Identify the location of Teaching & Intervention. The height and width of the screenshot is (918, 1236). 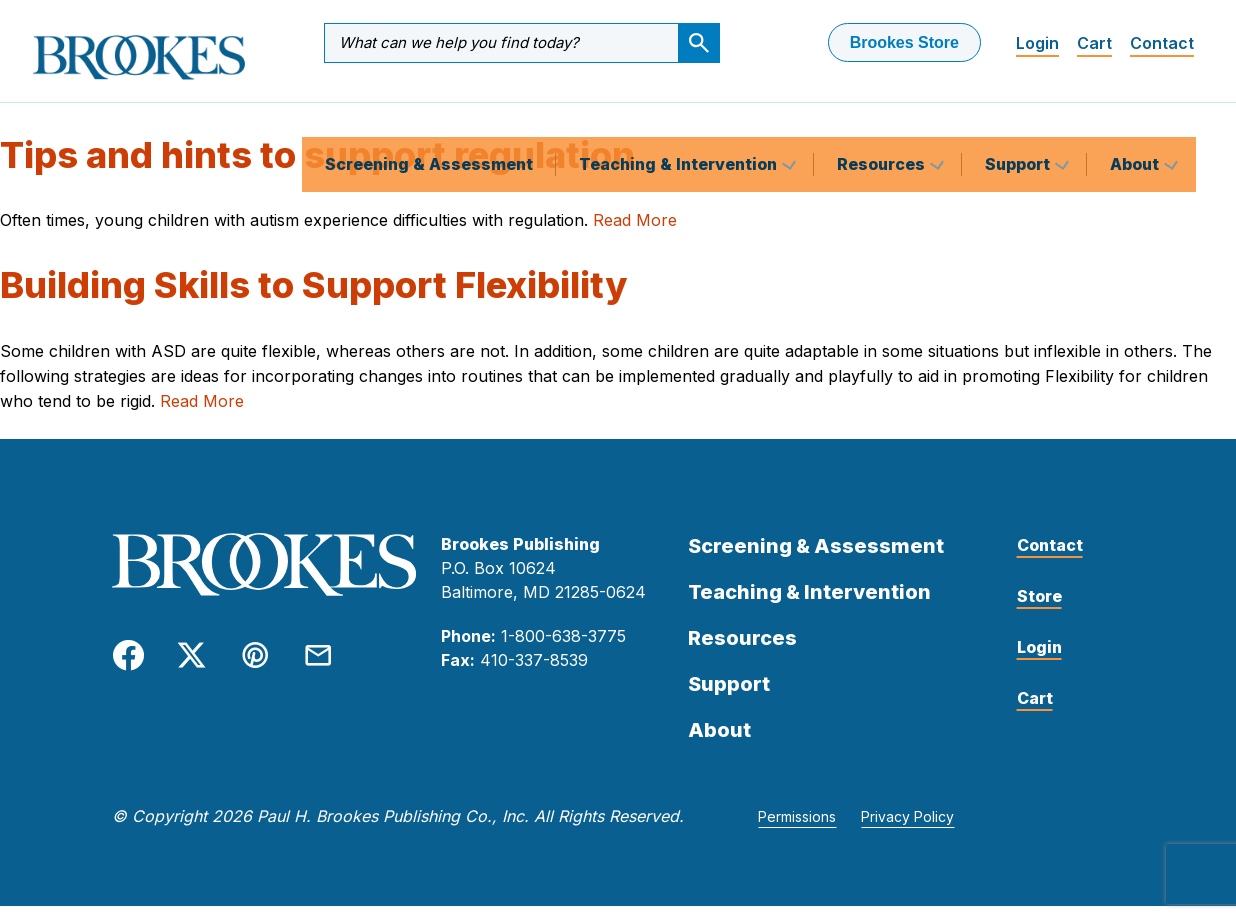
(680, 114).